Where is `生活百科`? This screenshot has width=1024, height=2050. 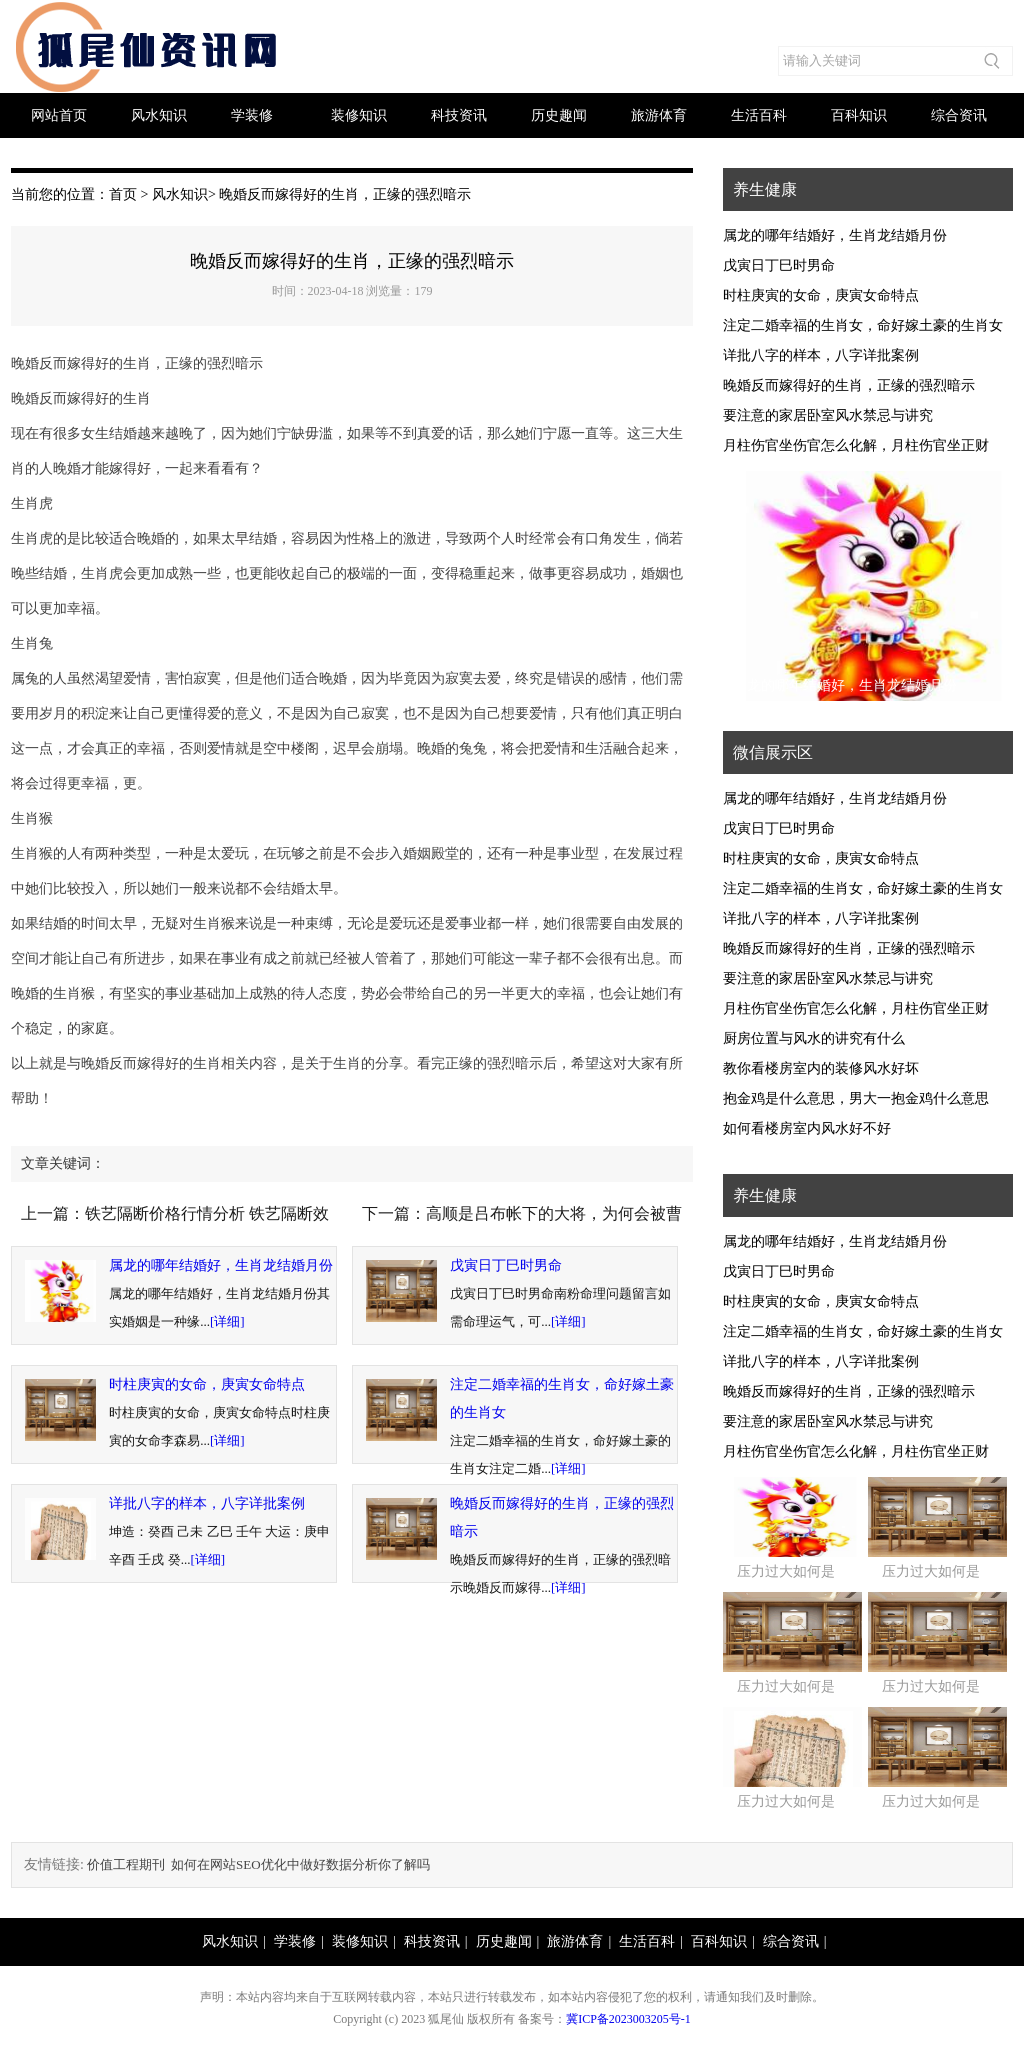
生活百科 is located at coordinates (759, 115).